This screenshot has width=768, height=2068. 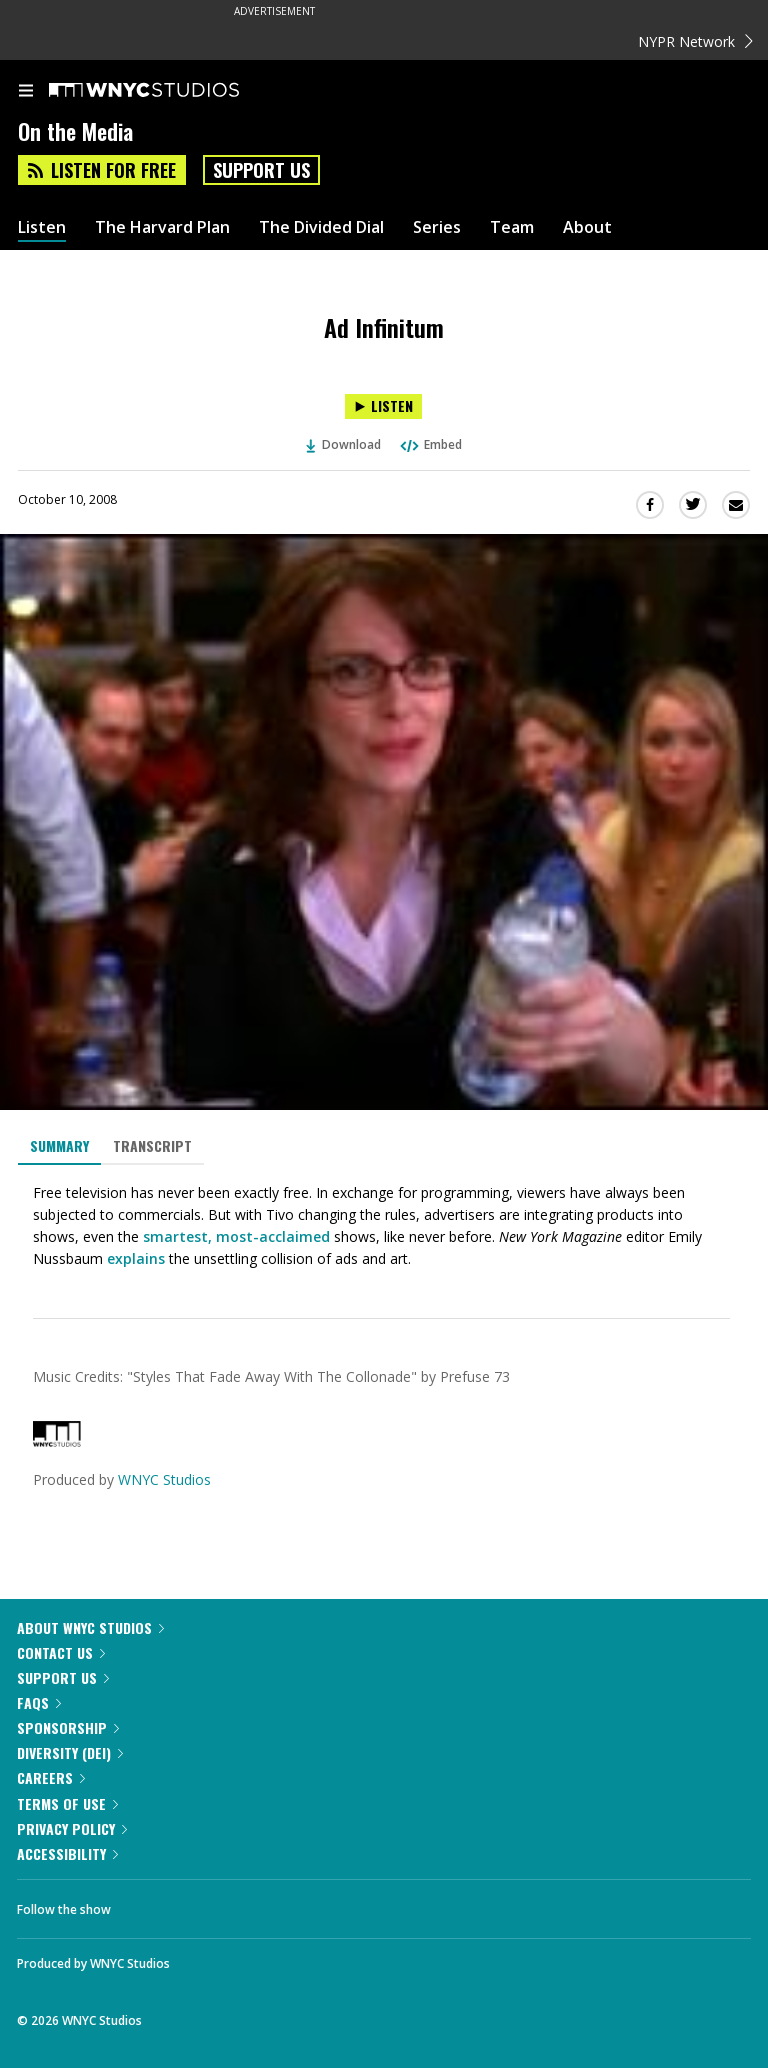 What do you see at coordinates (136, 1258) in the screenshot?
I see `explains` at bounding box center [136, 1258].